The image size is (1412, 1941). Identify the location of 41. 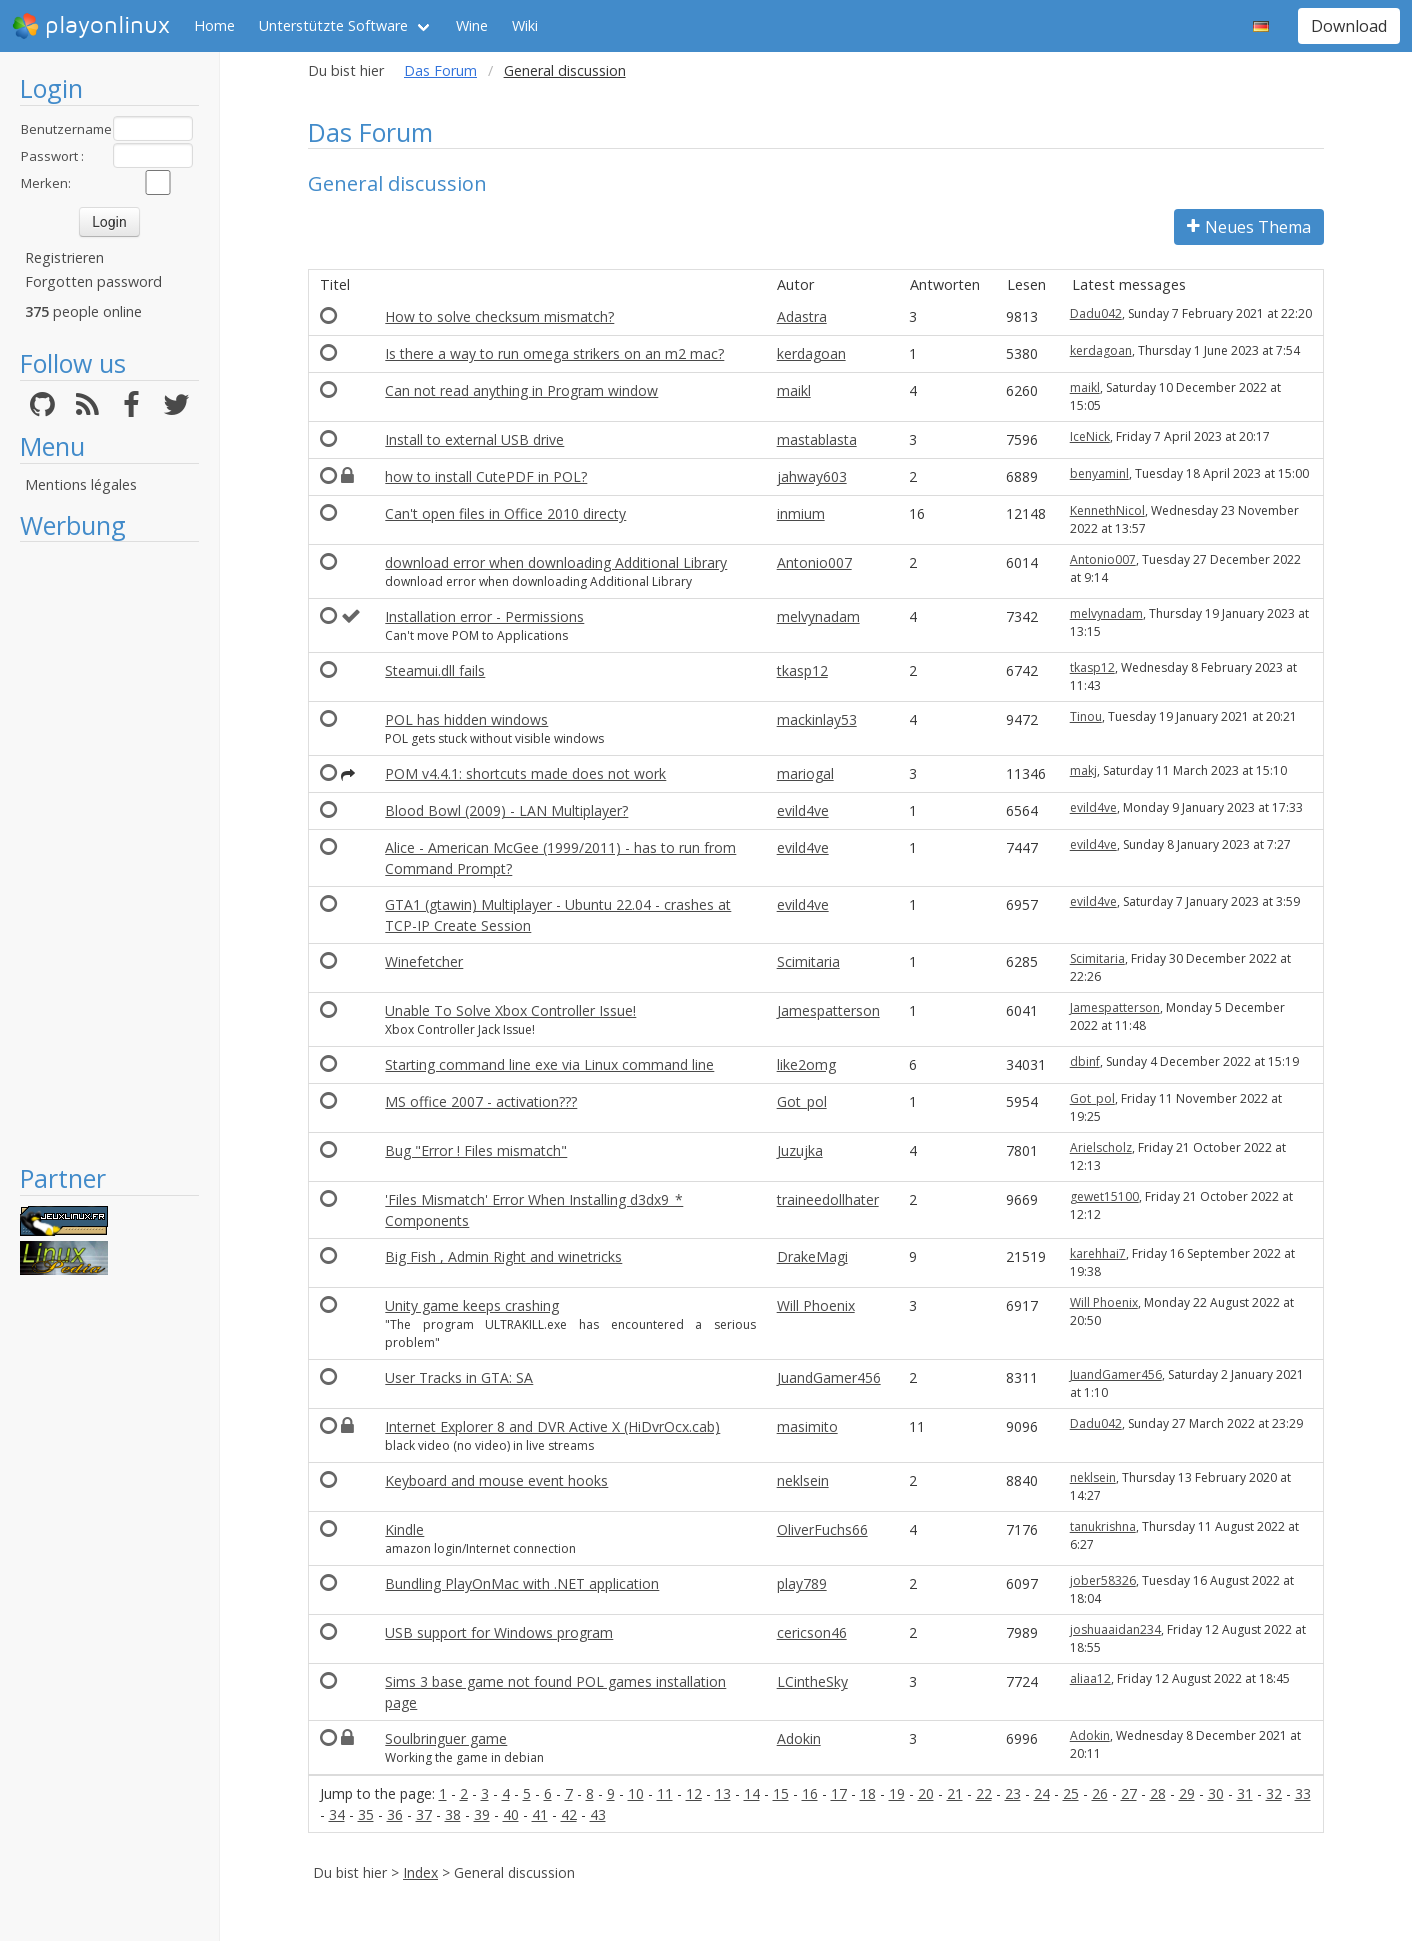
(540, 1814).